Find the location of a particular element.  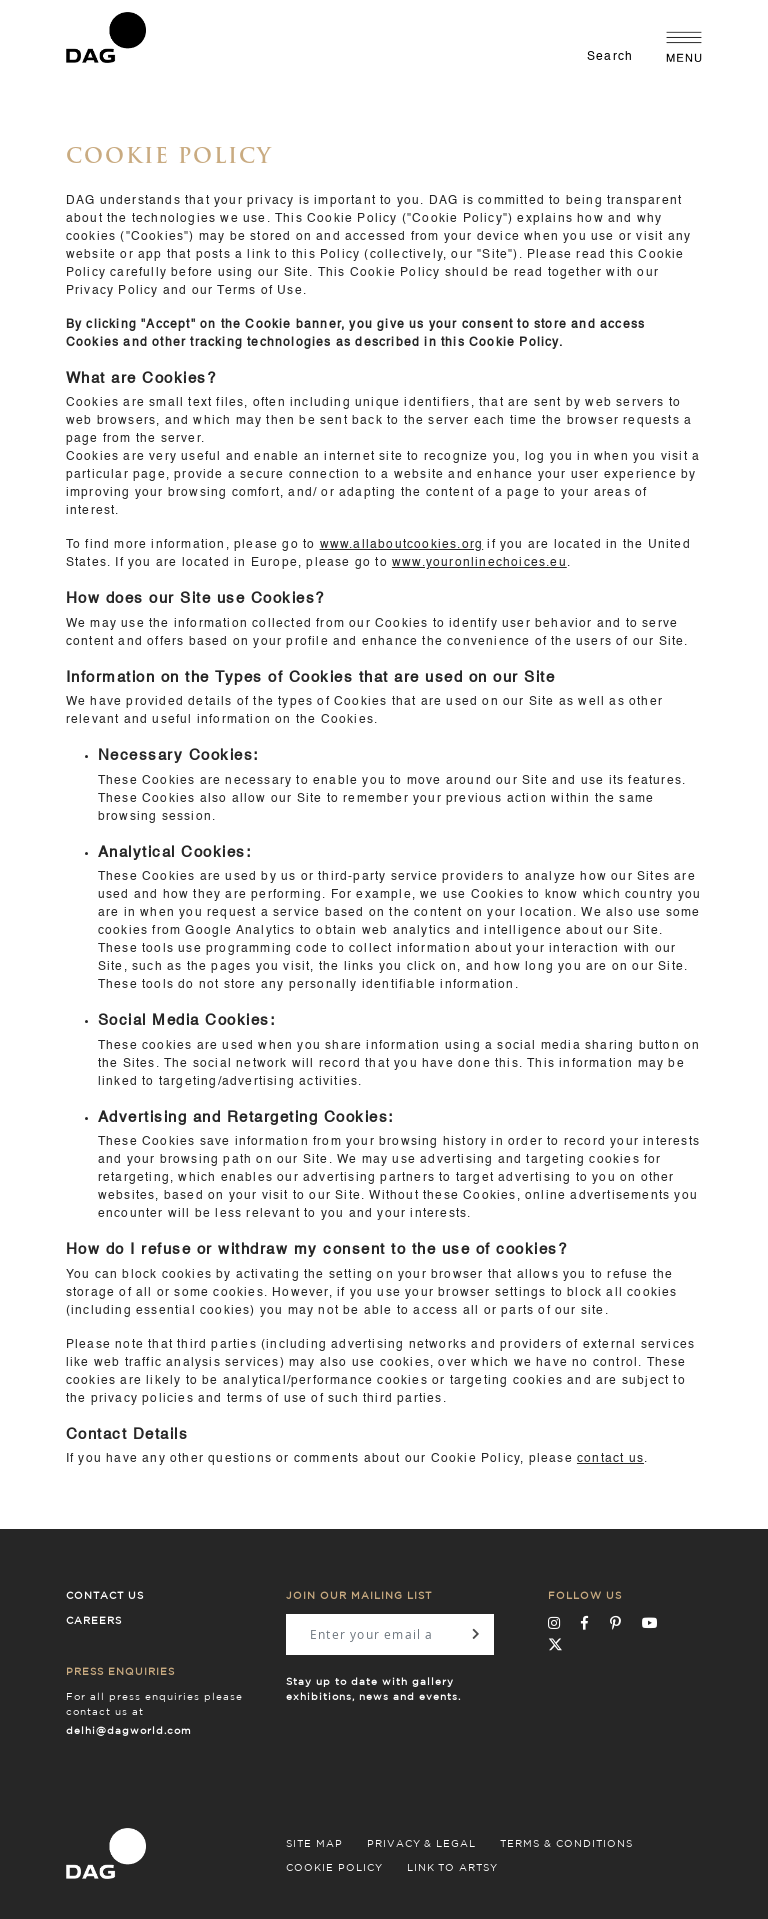

Terms of Use is located at coordinates (259, 291).